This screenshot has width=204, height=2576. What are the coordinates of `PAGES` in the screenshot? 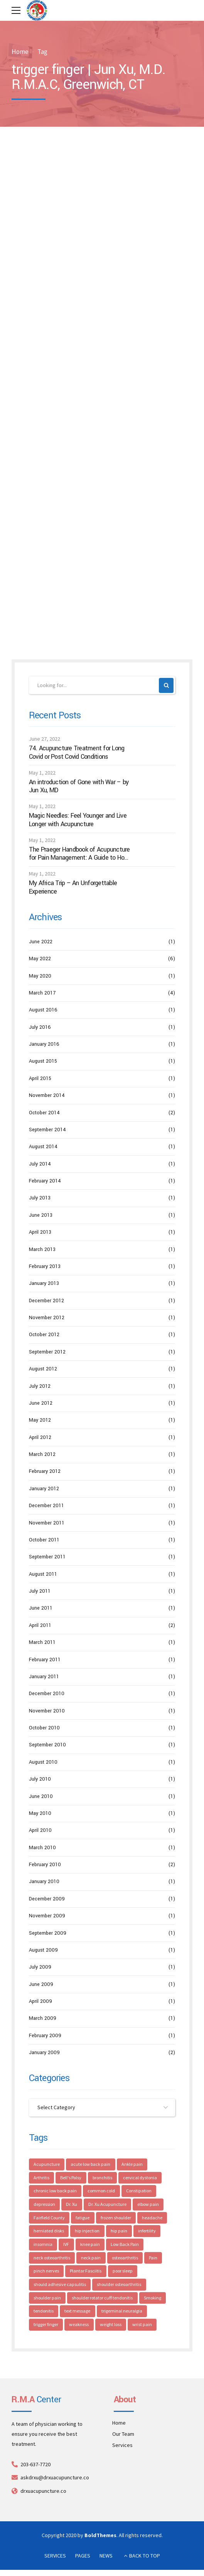 It's located at (82, 2556).